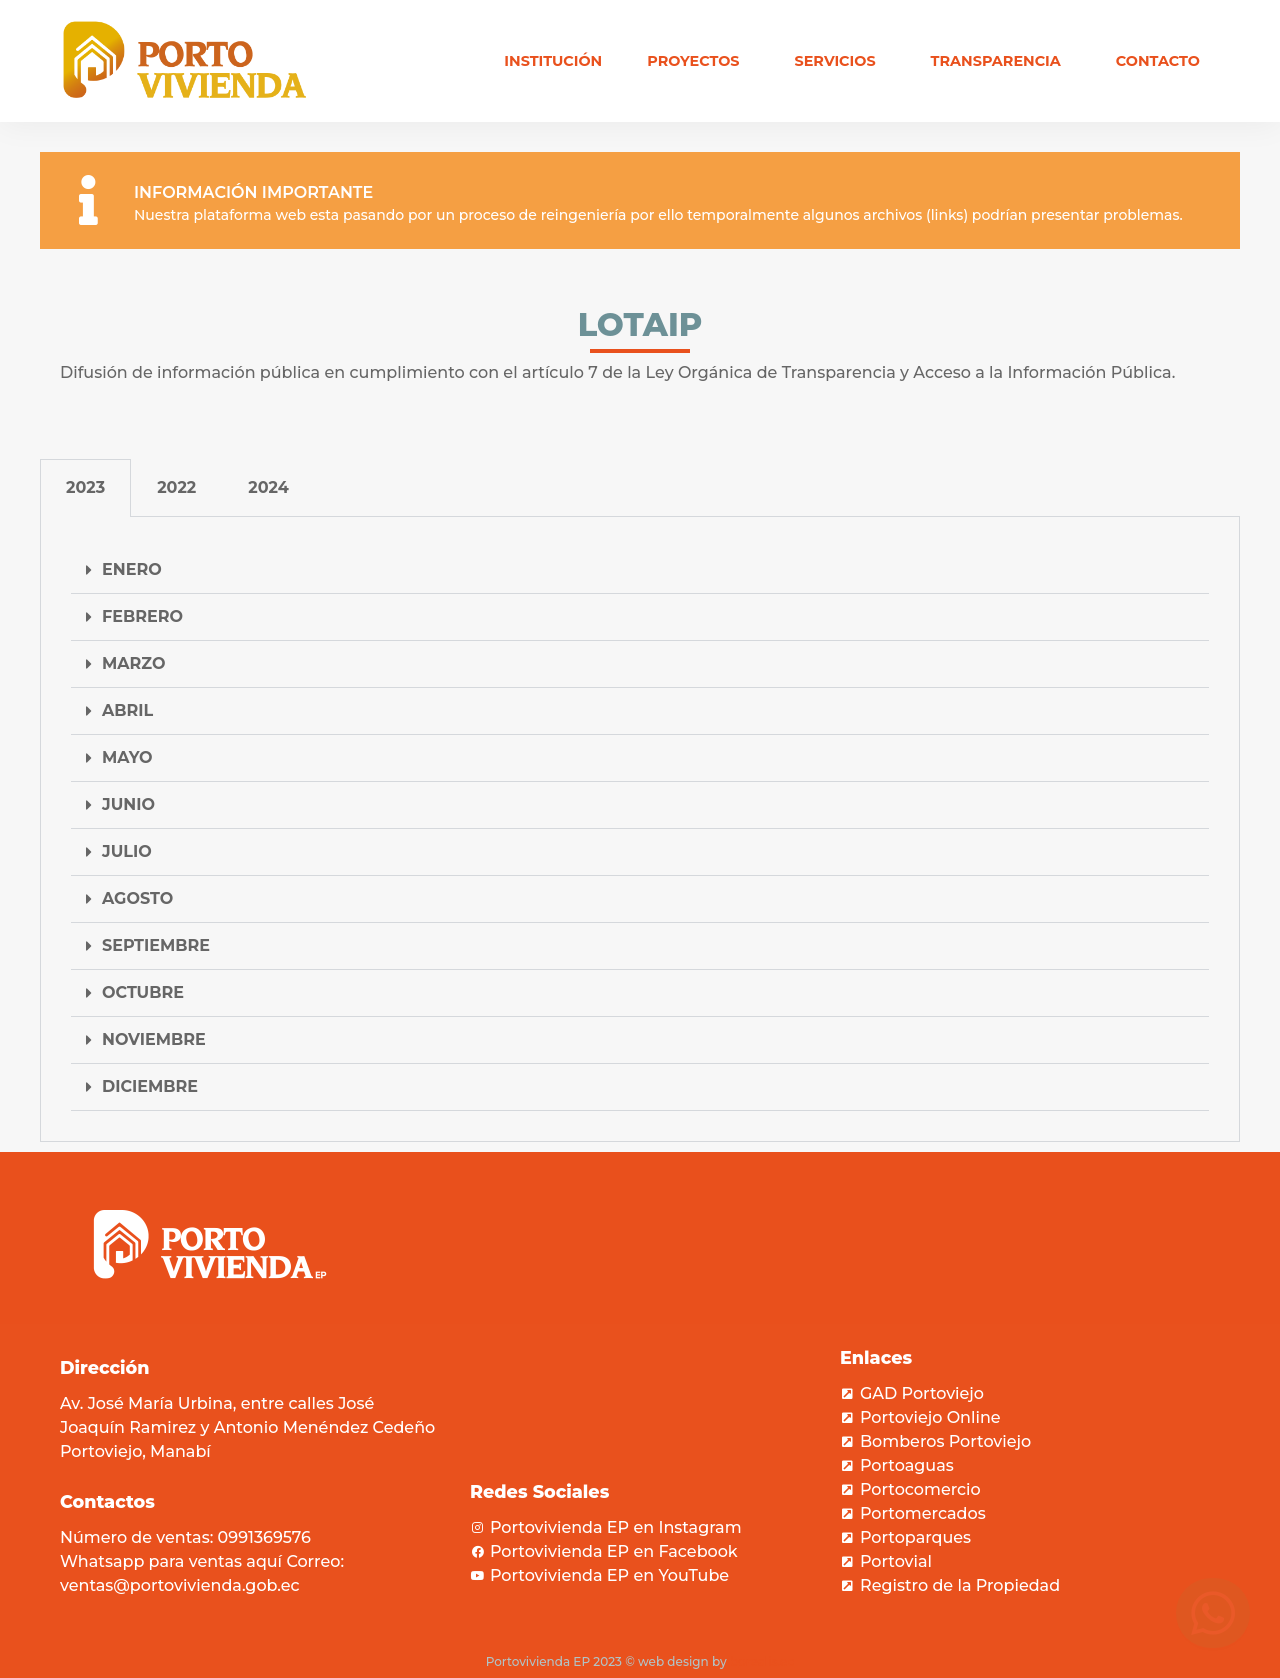  What do you see at coordinates (268, 487) in the screenshot?
I see `2024 [tab]` at bounding box center [268, 487].